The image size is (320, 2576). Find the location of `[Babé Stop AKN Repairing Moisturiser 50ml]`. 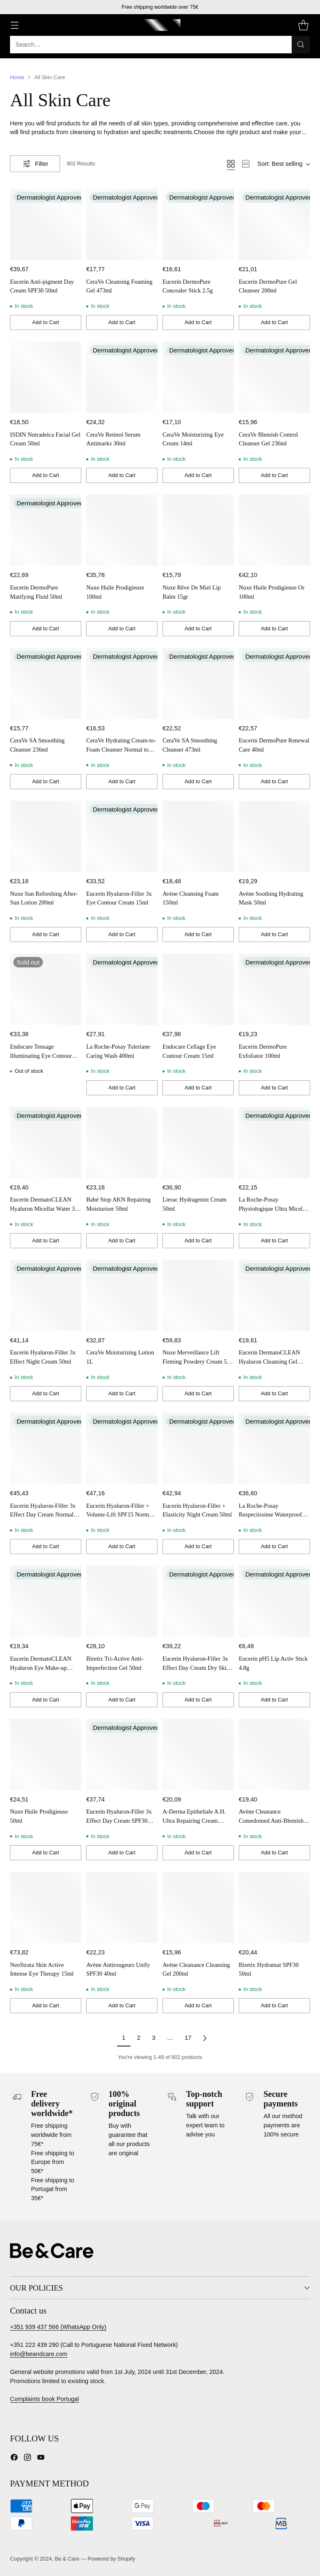

[Babé Stop AKN Repairing Moisturiser 50ml] is located at coordinates (122, 1142).